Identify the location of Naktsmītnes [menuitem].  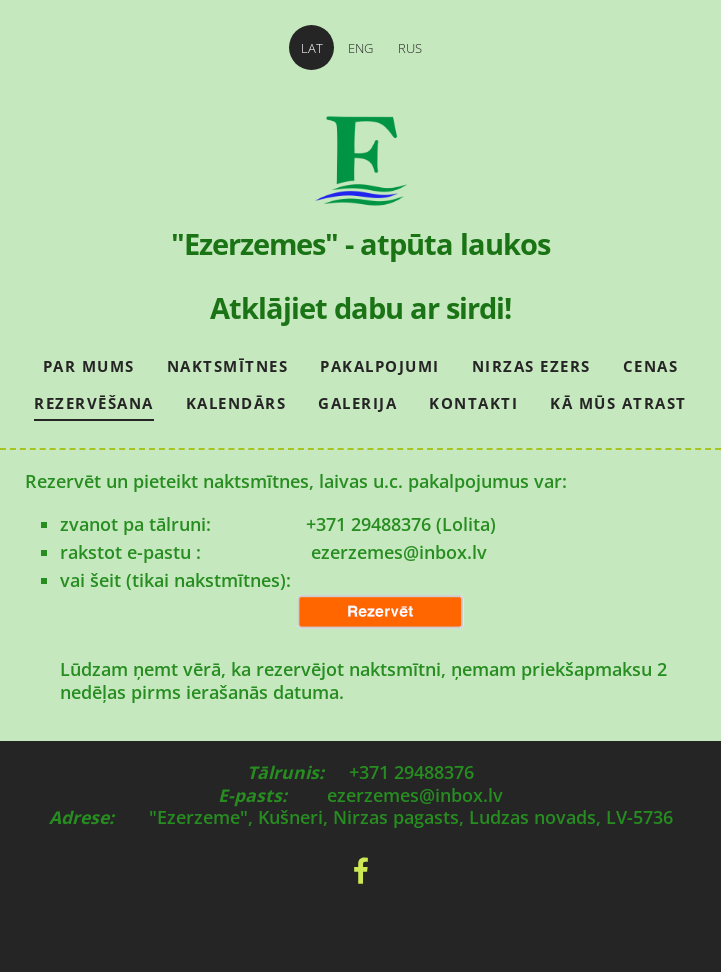
(228, 366).